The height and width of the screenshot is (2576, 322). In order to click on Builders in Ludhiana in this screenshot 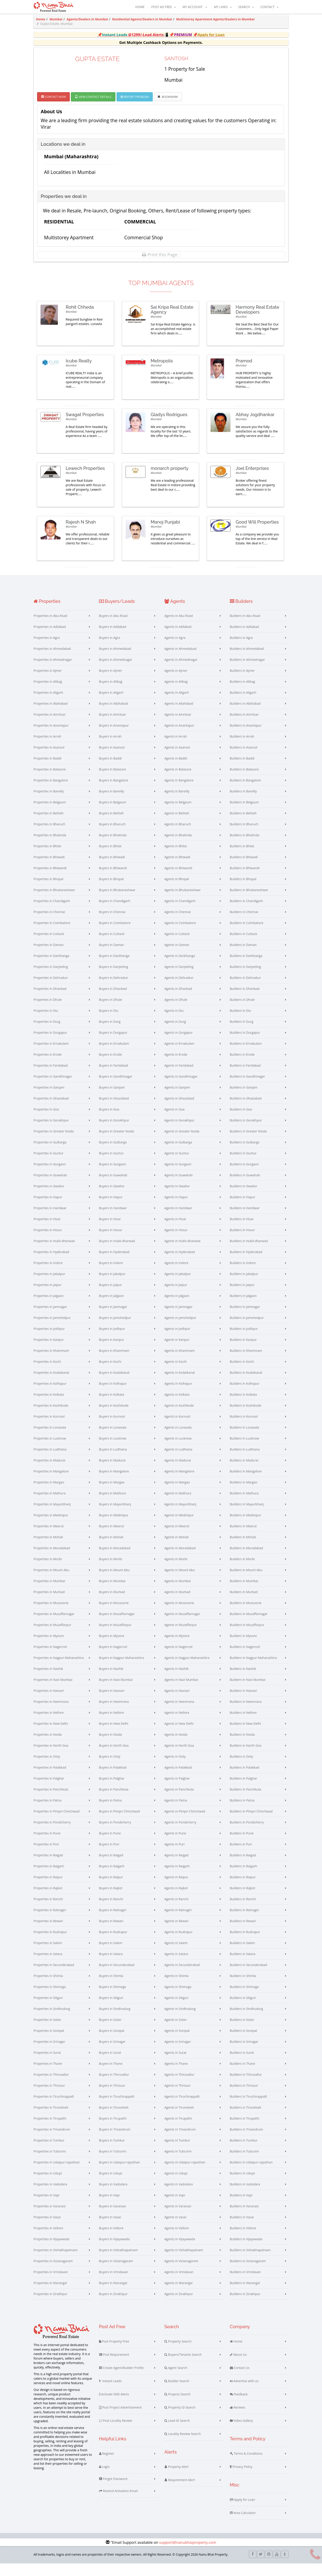, I will do `click(245, 1460)`.